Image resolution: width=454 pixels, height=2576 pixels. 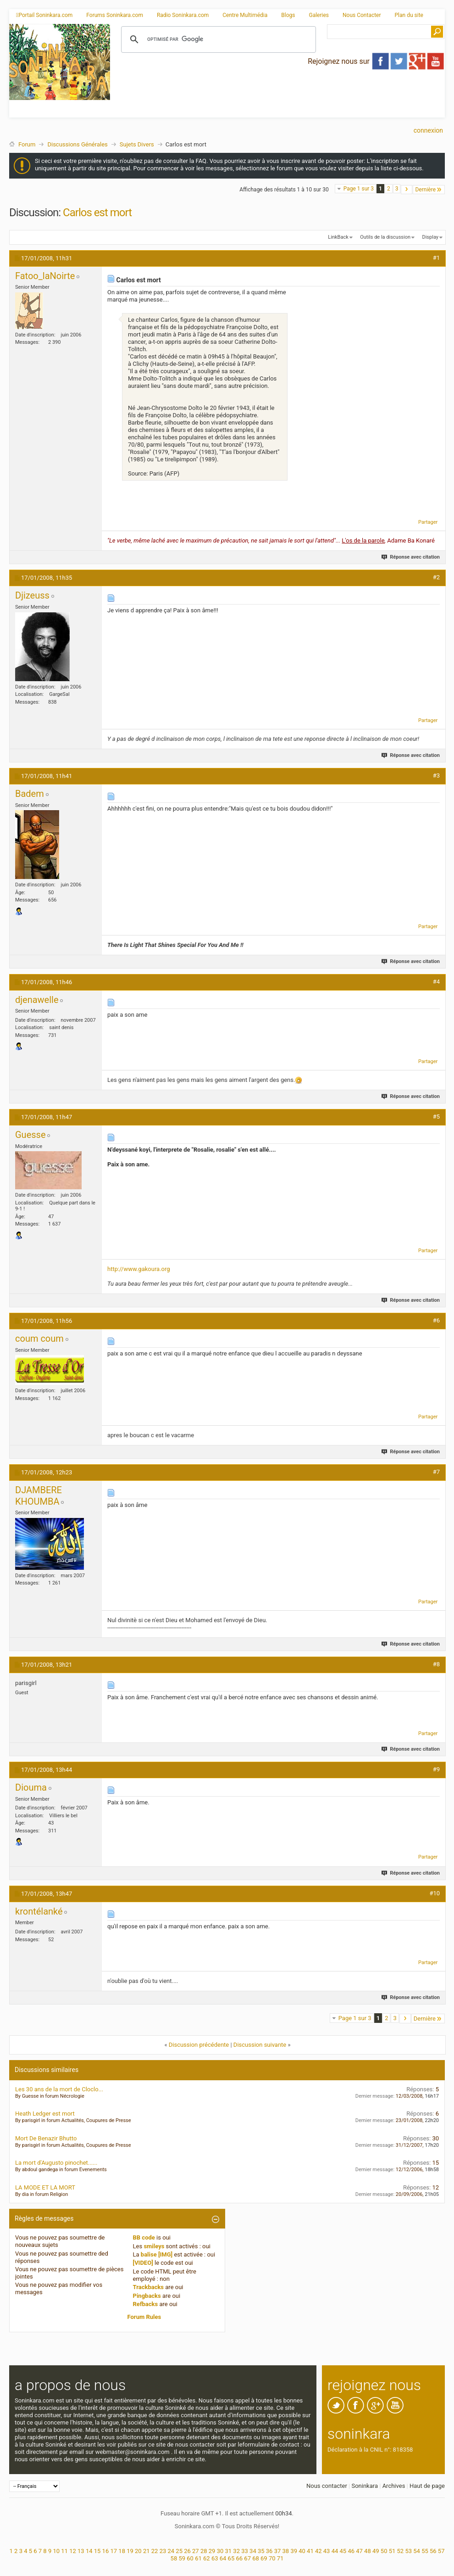 What do you see at coordinates (59, 2089) in the screenshot?
I see `Les 30 ans de la mort de Cloclo...` at bounding box center [59, 2089].